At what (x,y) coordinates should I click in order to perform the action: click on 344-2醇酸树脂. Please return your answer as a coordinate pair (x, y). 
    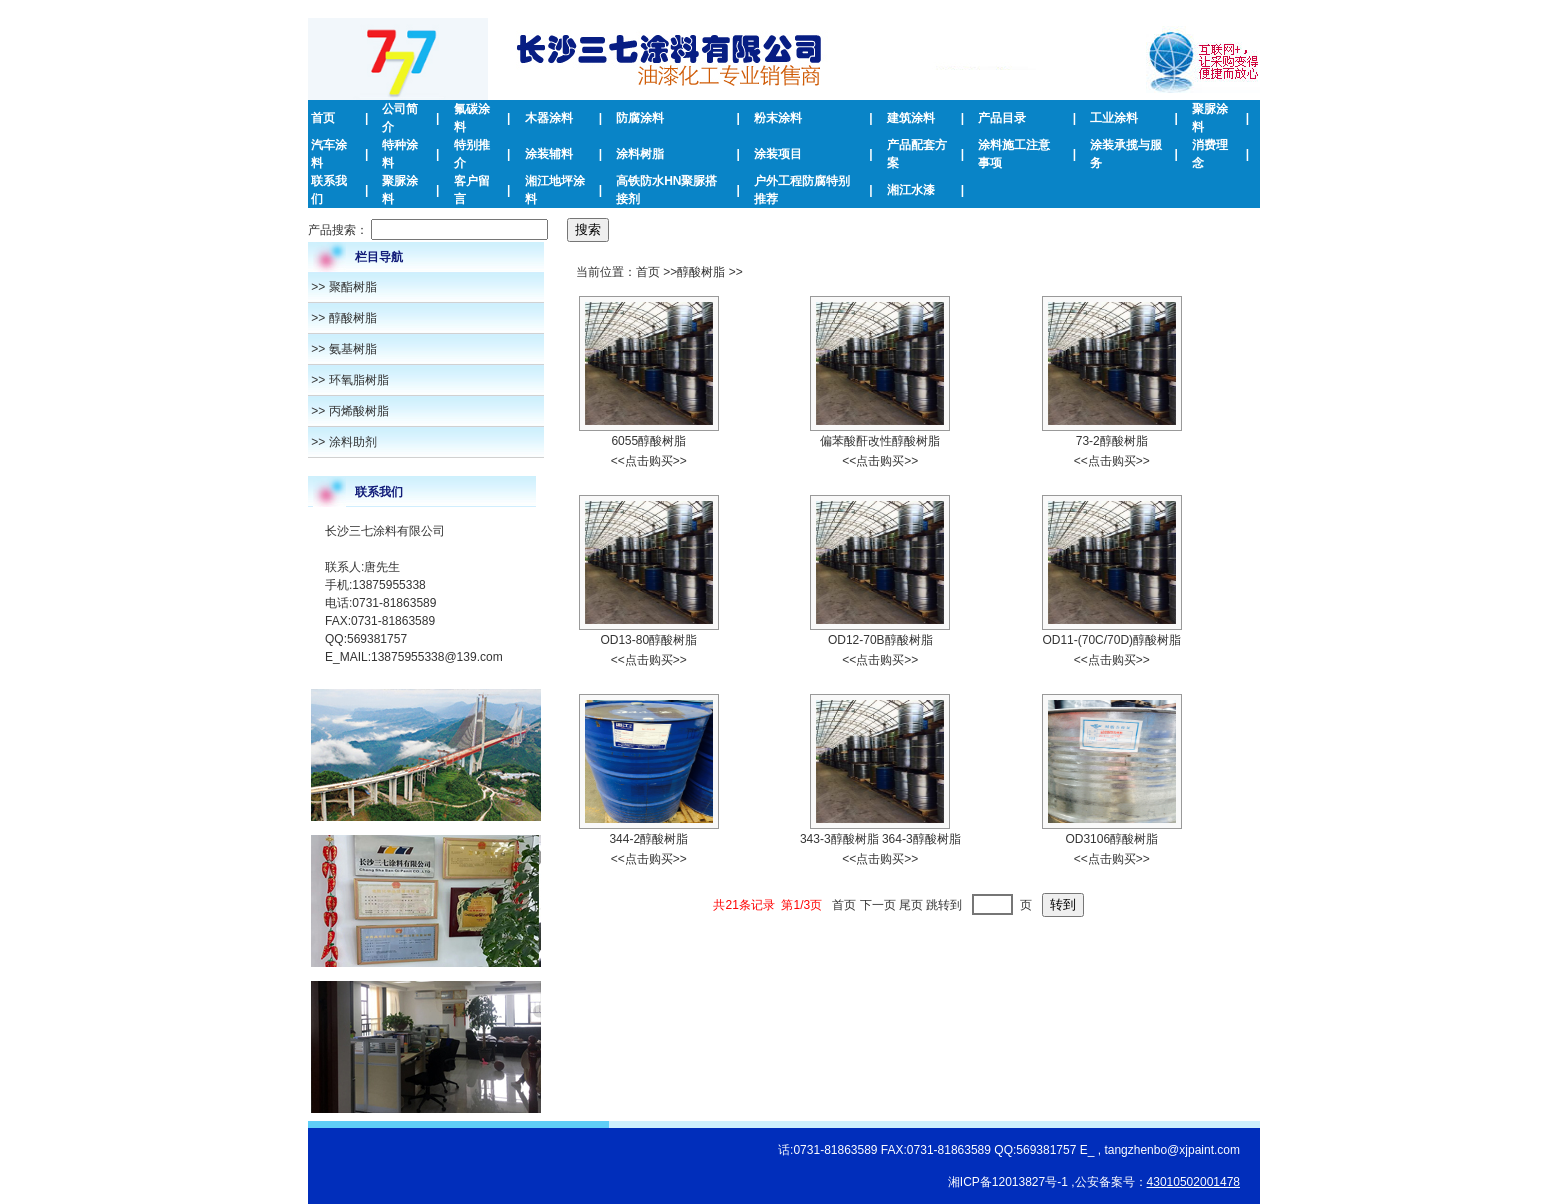
    Looking at the image, I should click on (648, 839).